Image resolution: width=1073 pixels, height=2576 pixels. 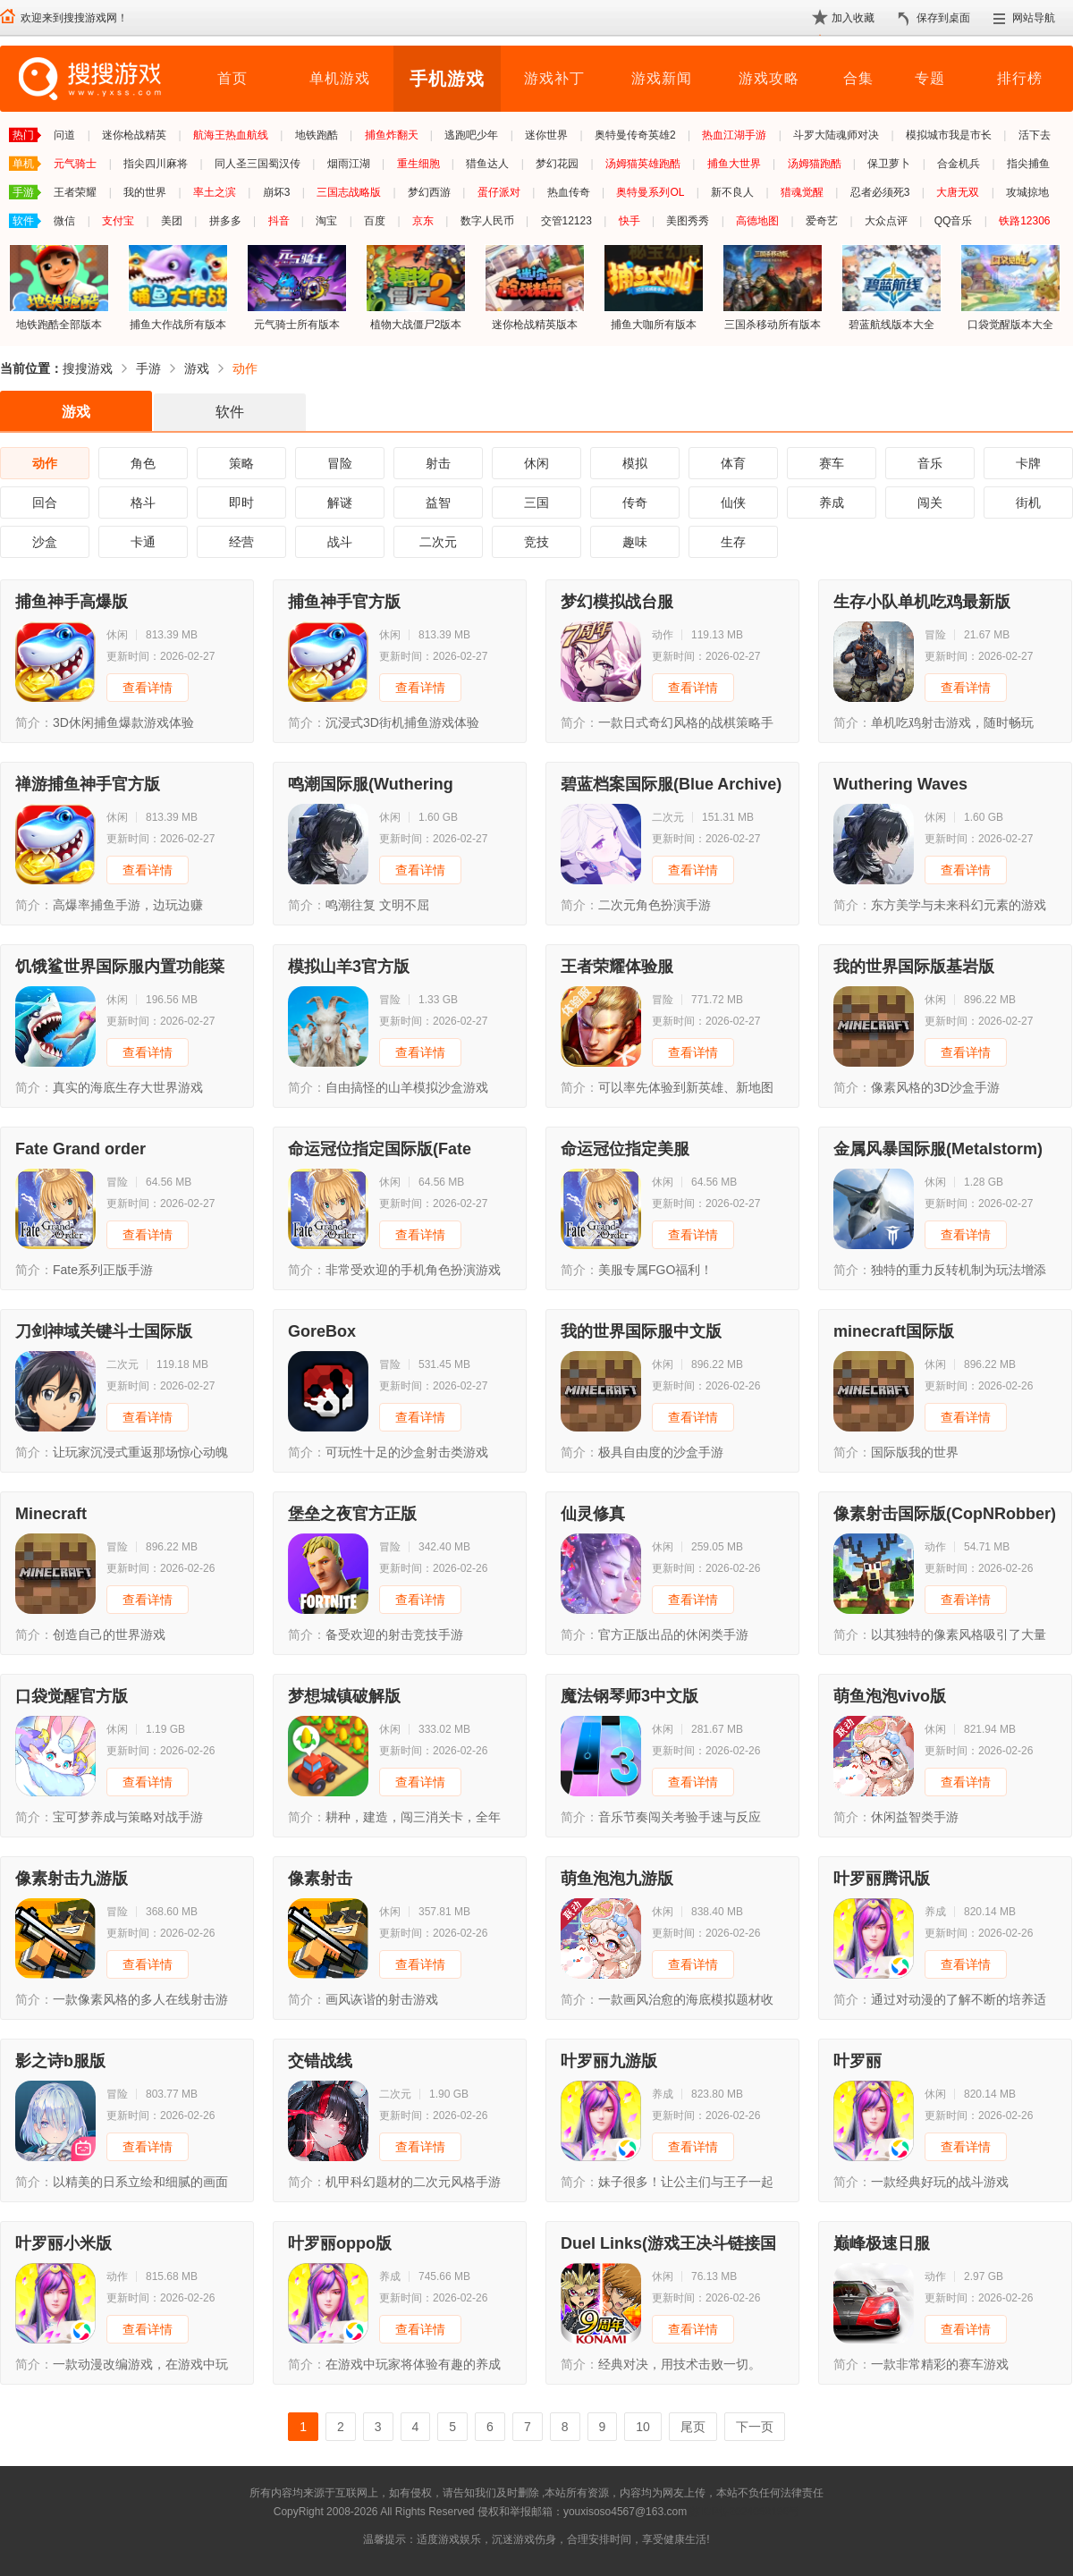 I want to click on 保卫萝卜, so click(x=888, y=163).